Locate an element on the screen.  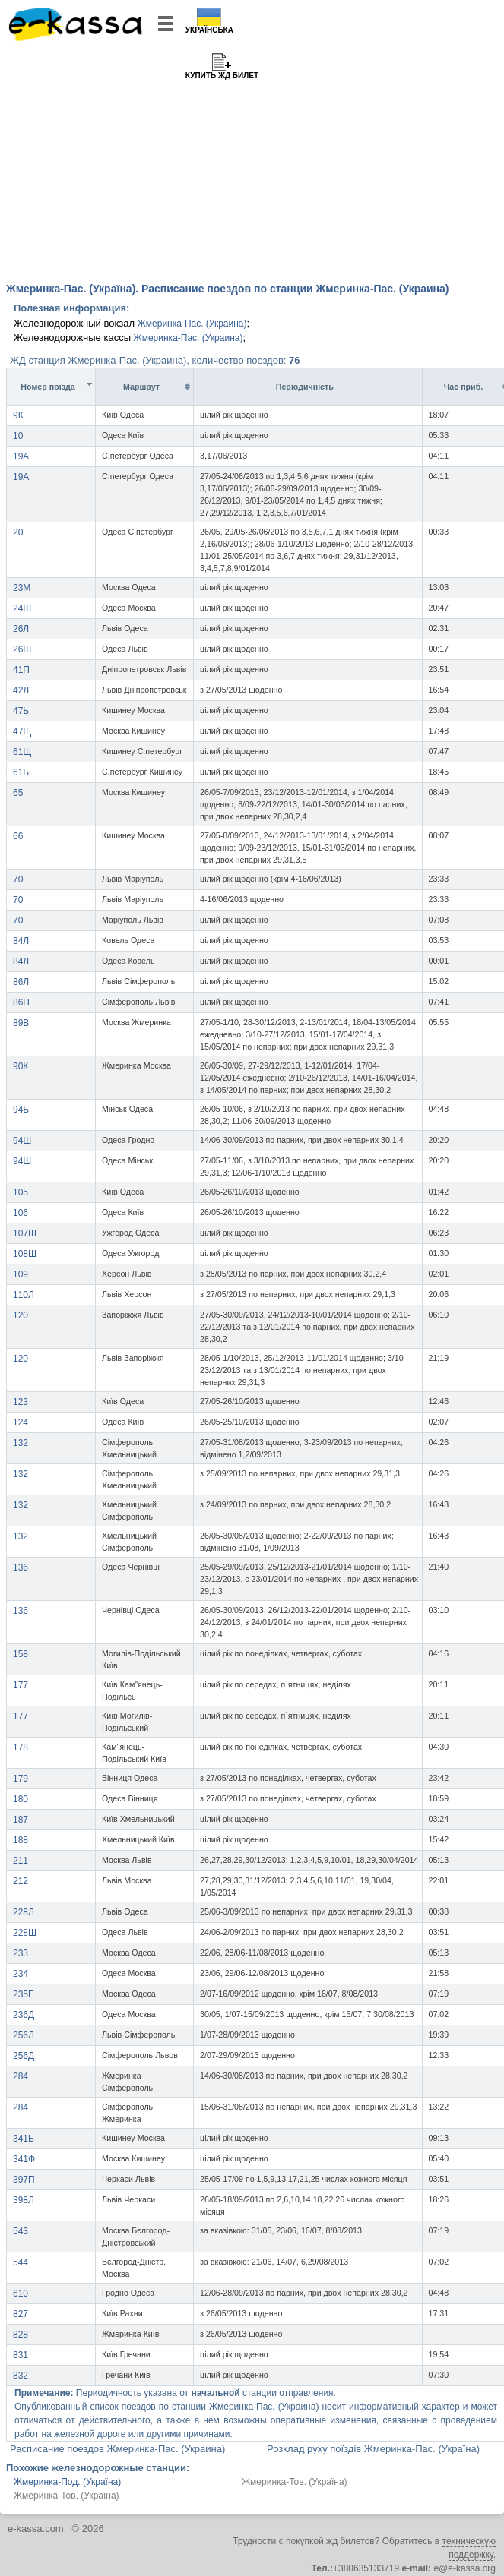
19A is located at coordinates (21, 456).